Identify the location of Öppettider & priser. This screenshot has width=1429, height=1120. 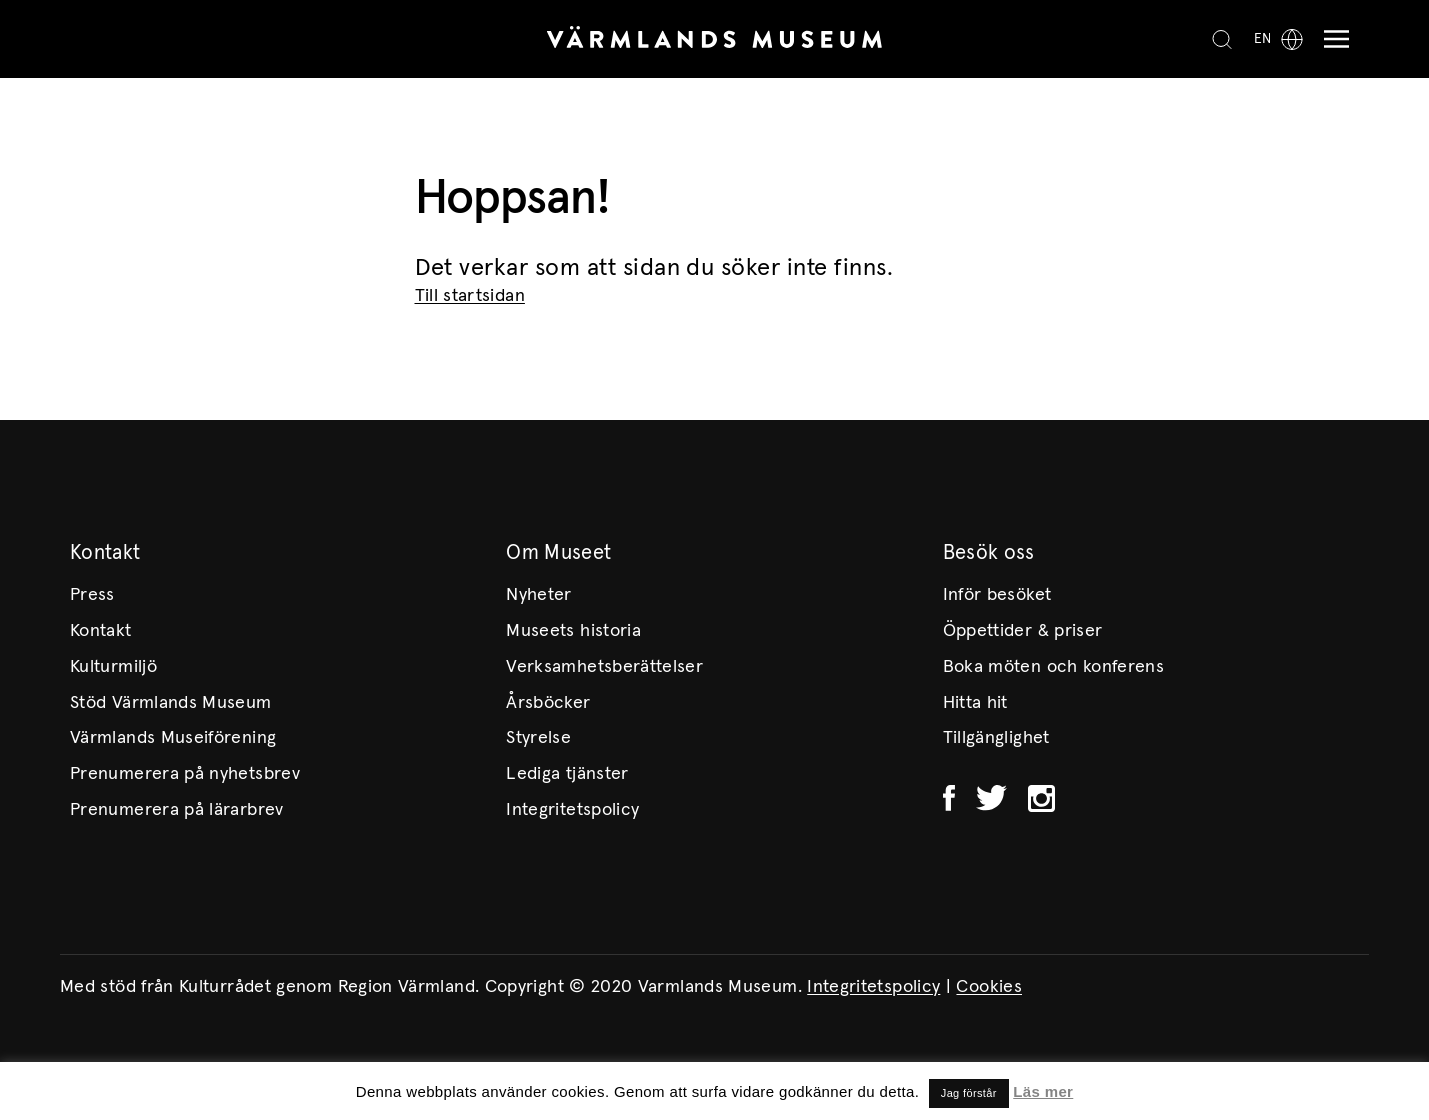
(1023, 631).